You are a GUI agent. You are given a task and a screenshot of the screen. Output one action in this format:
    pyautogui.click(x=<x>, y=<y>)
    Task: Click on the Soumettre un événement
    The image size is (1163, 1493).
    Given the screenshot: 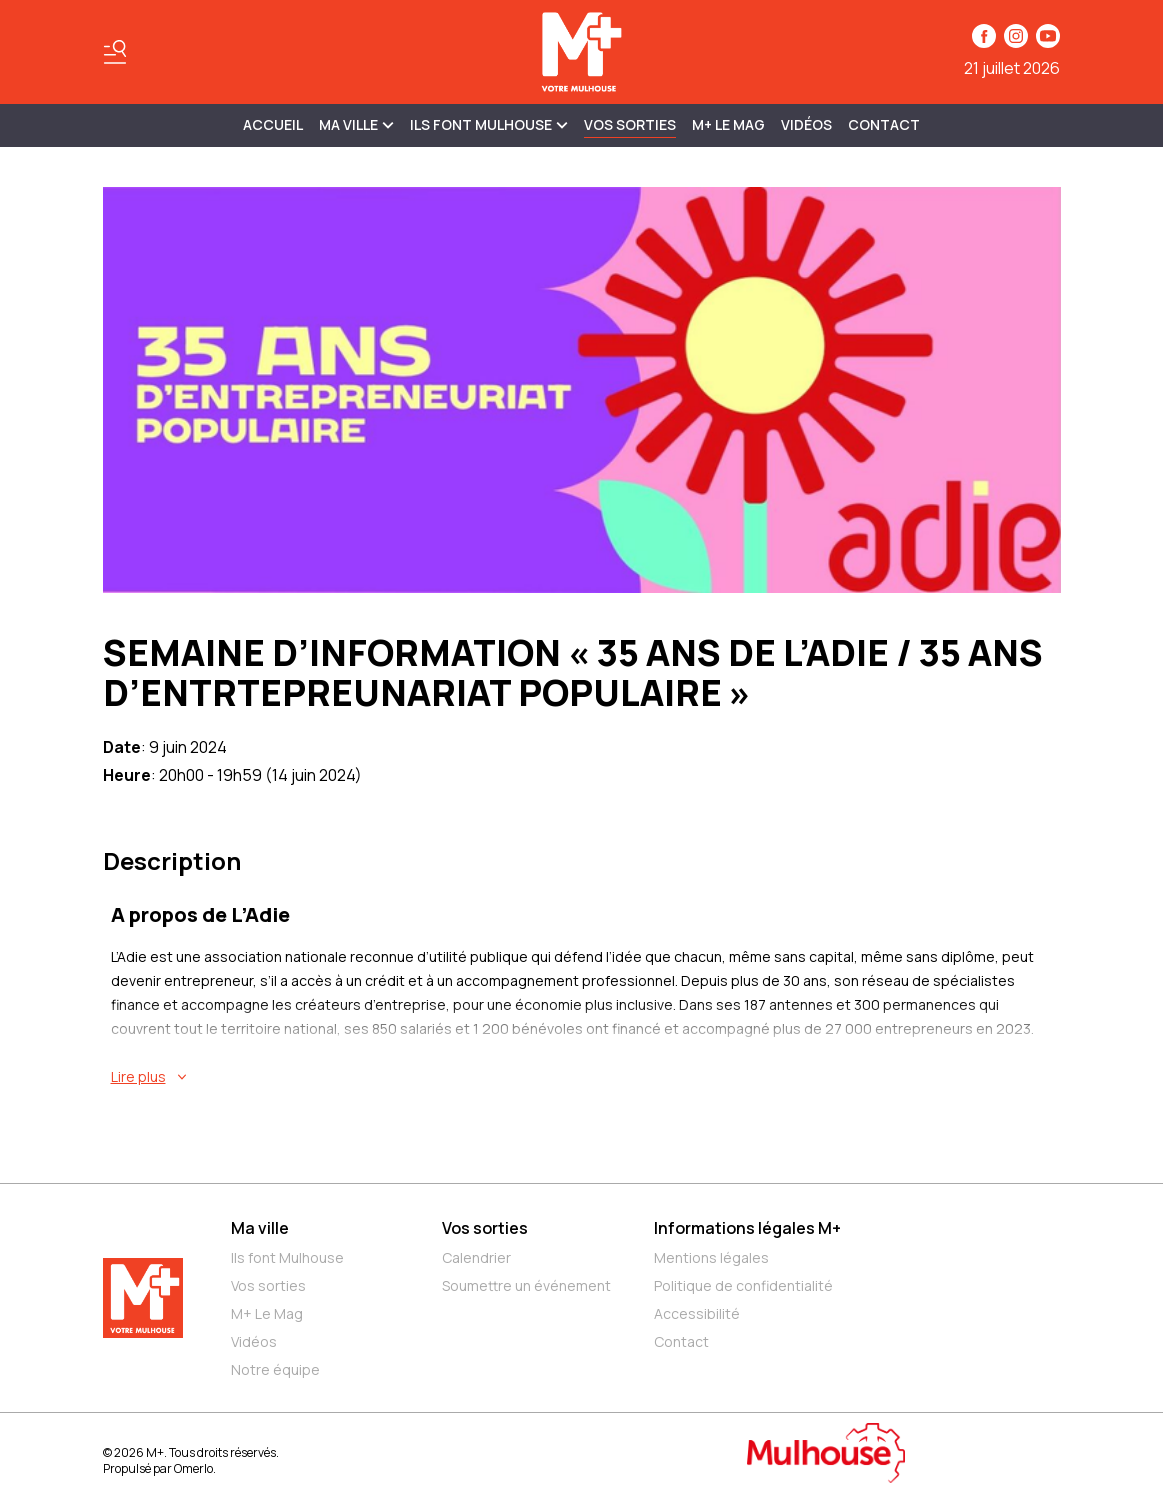 What is the action you would take?
    pyautogui.click(x=526, y=1285)
    